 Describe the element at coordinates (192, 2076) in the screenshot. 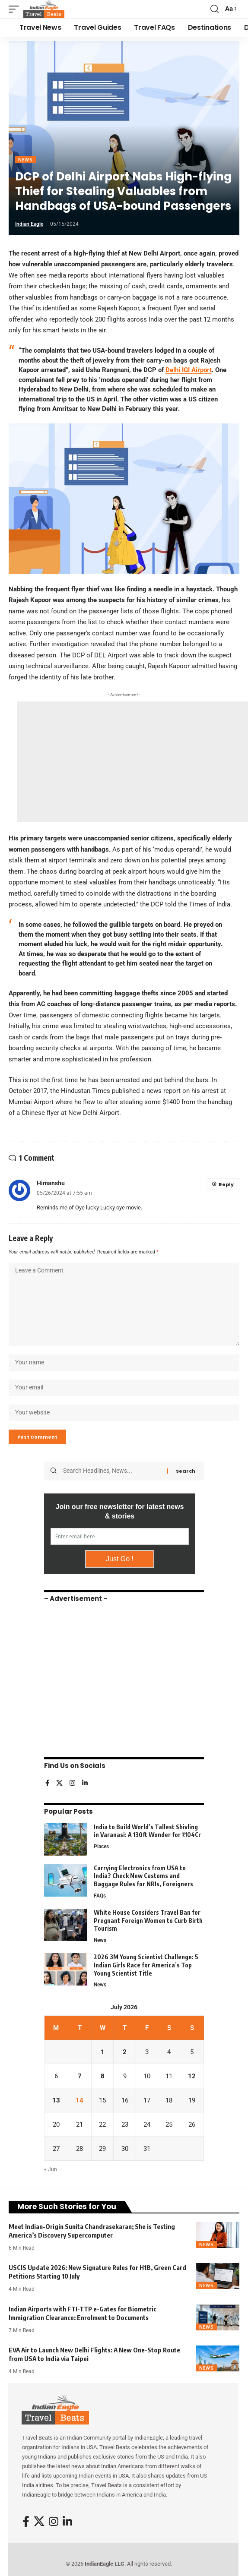

I see `12 [Posts published on July 12, 2026]` at that location.